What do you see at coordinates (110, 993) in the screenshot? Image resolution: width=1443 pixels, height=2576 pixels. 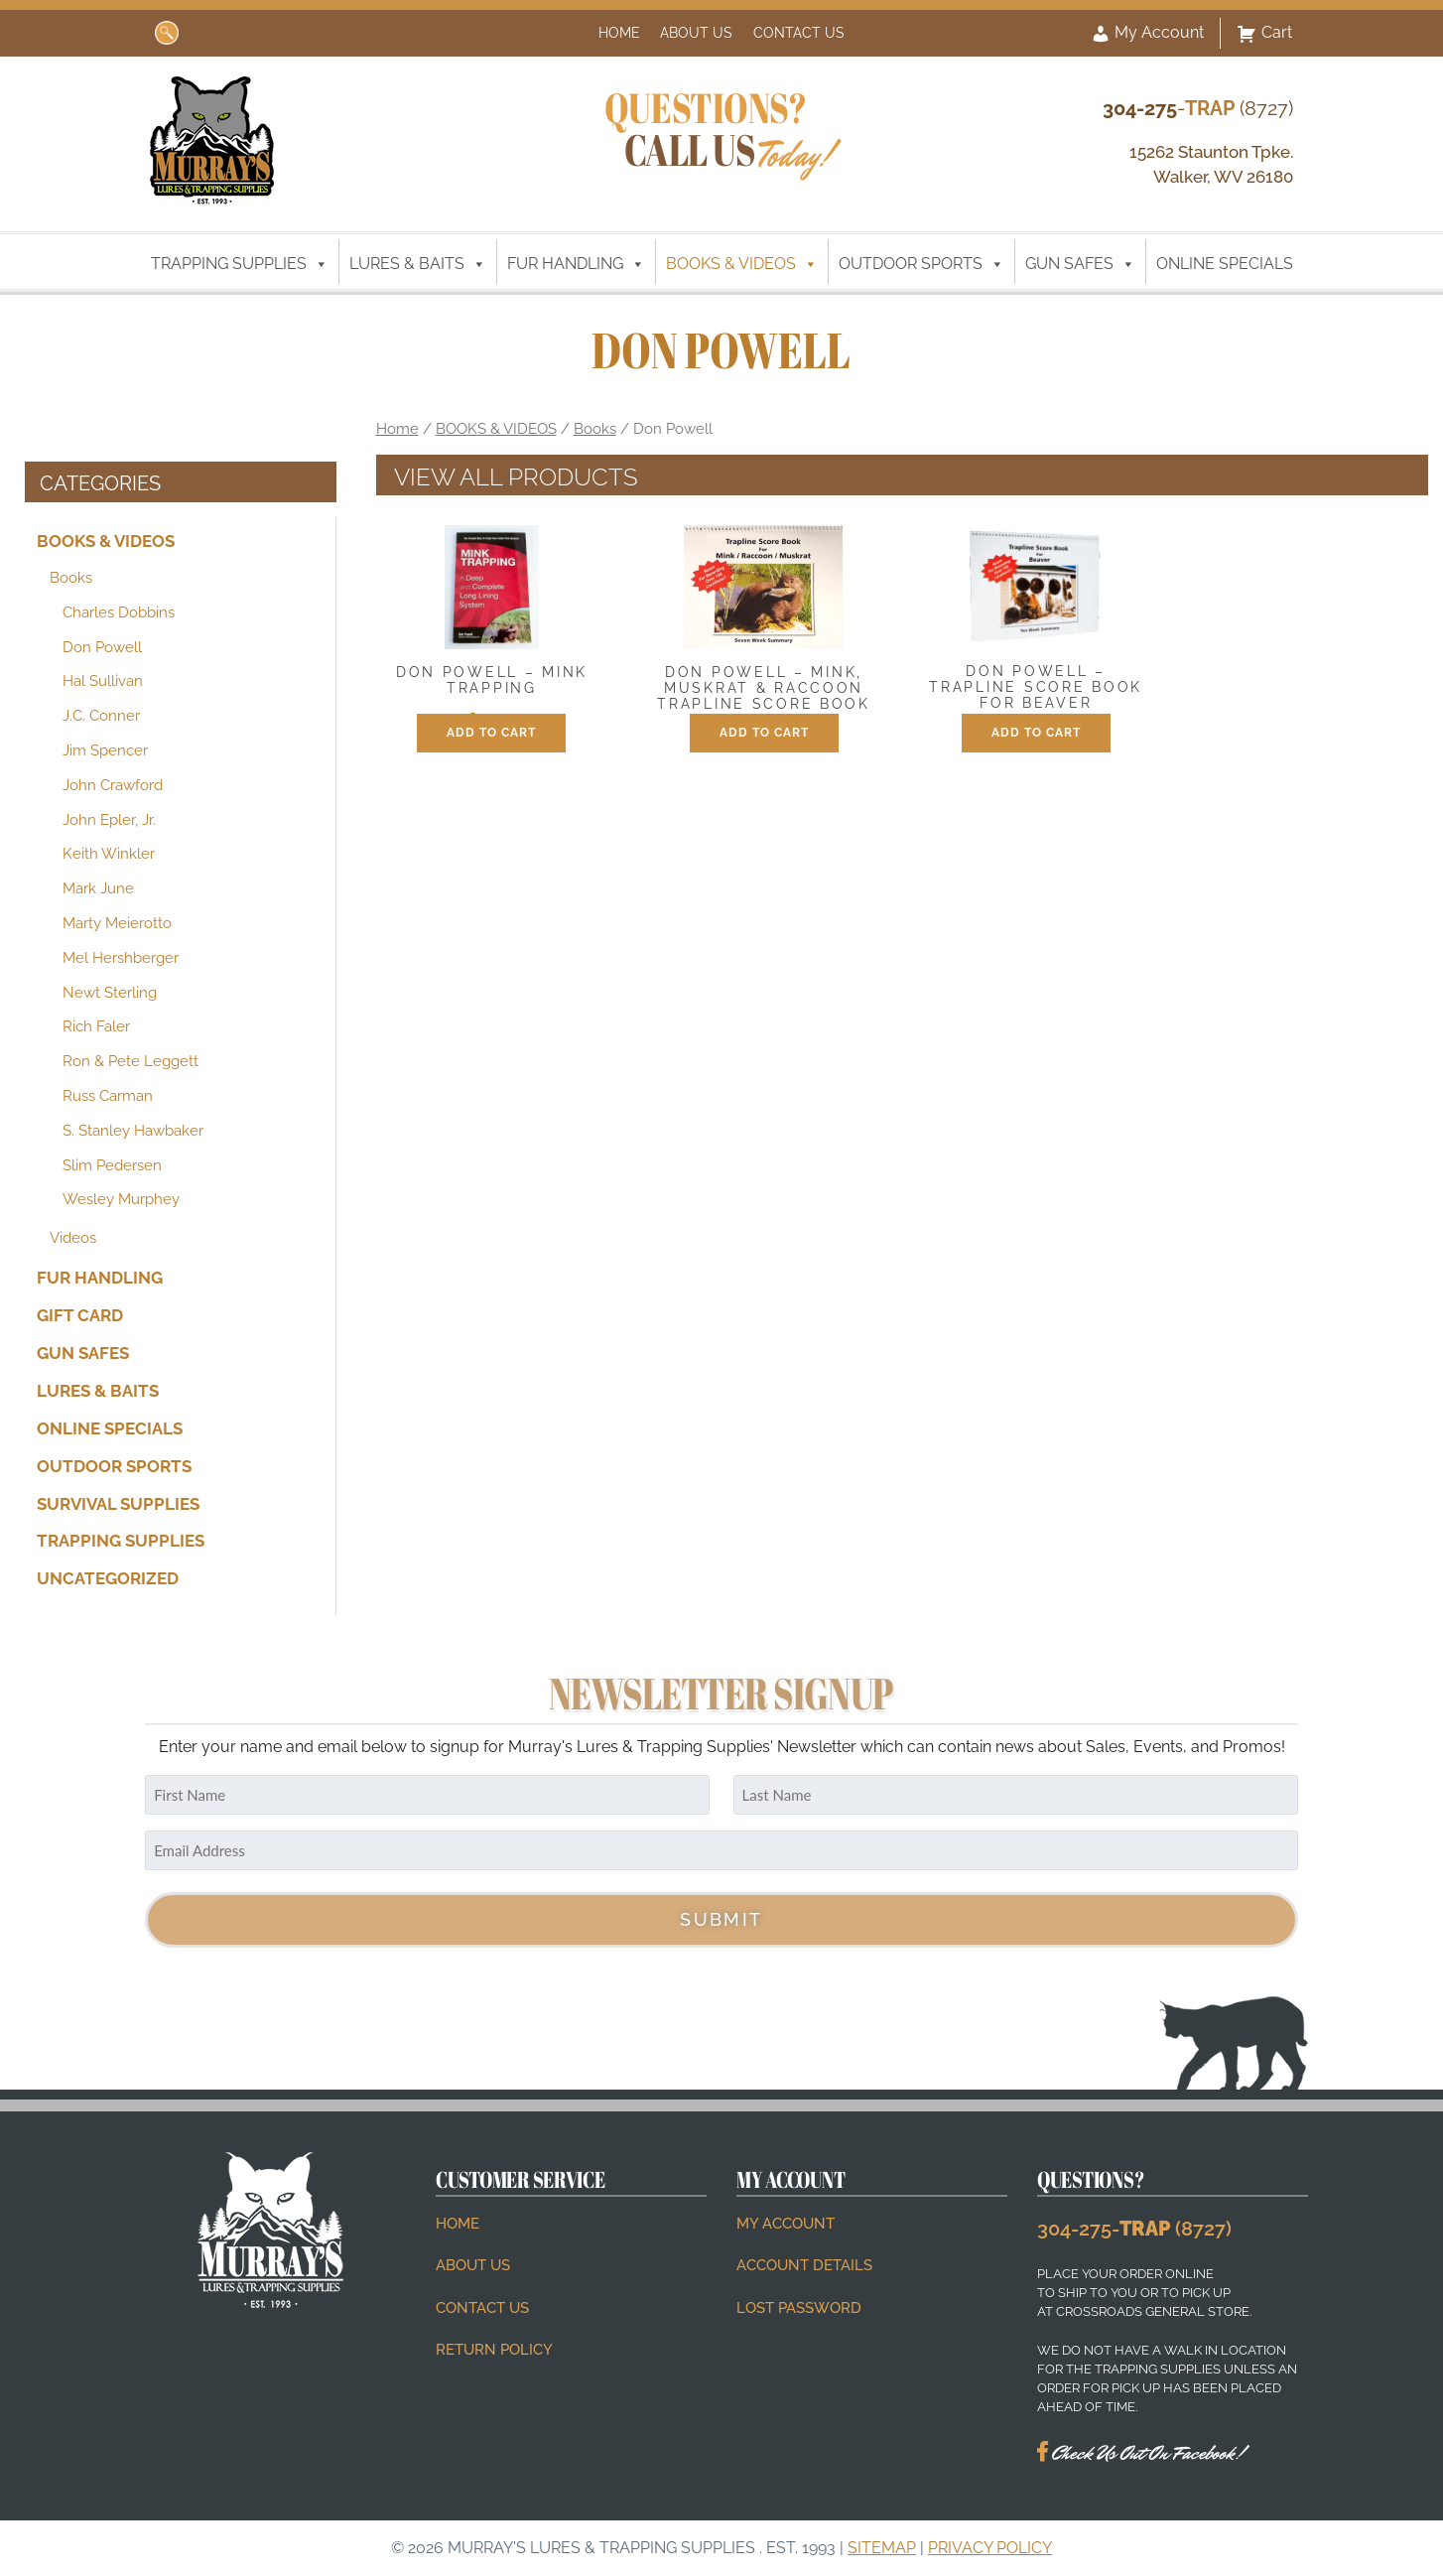 I see `Newt Sterling` at bounding box center [110, 993].